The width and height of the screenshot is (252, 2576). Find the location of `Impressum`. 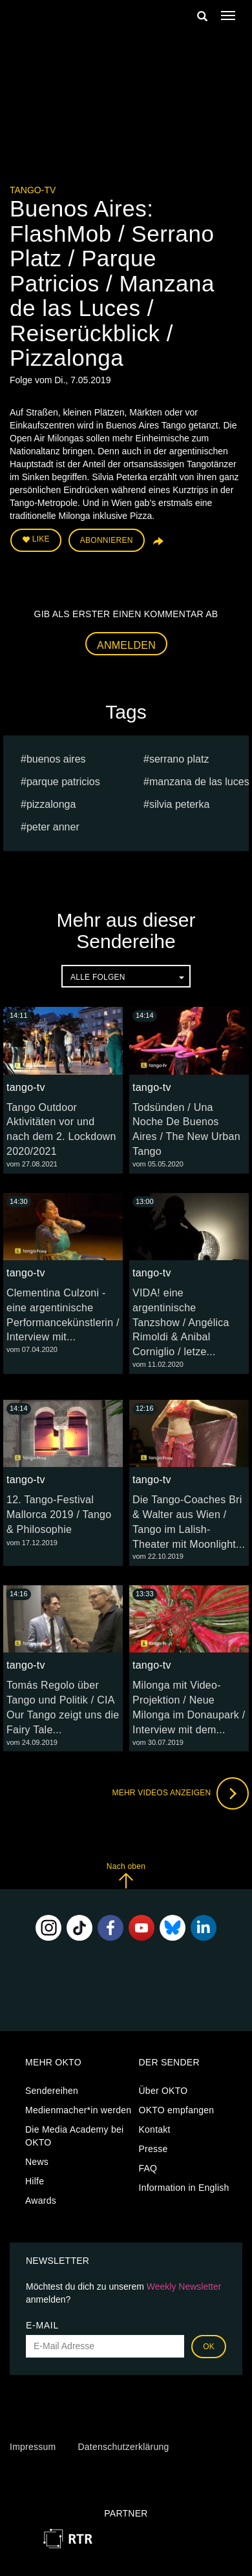

Impressum is located at coordinates (33, 2447).